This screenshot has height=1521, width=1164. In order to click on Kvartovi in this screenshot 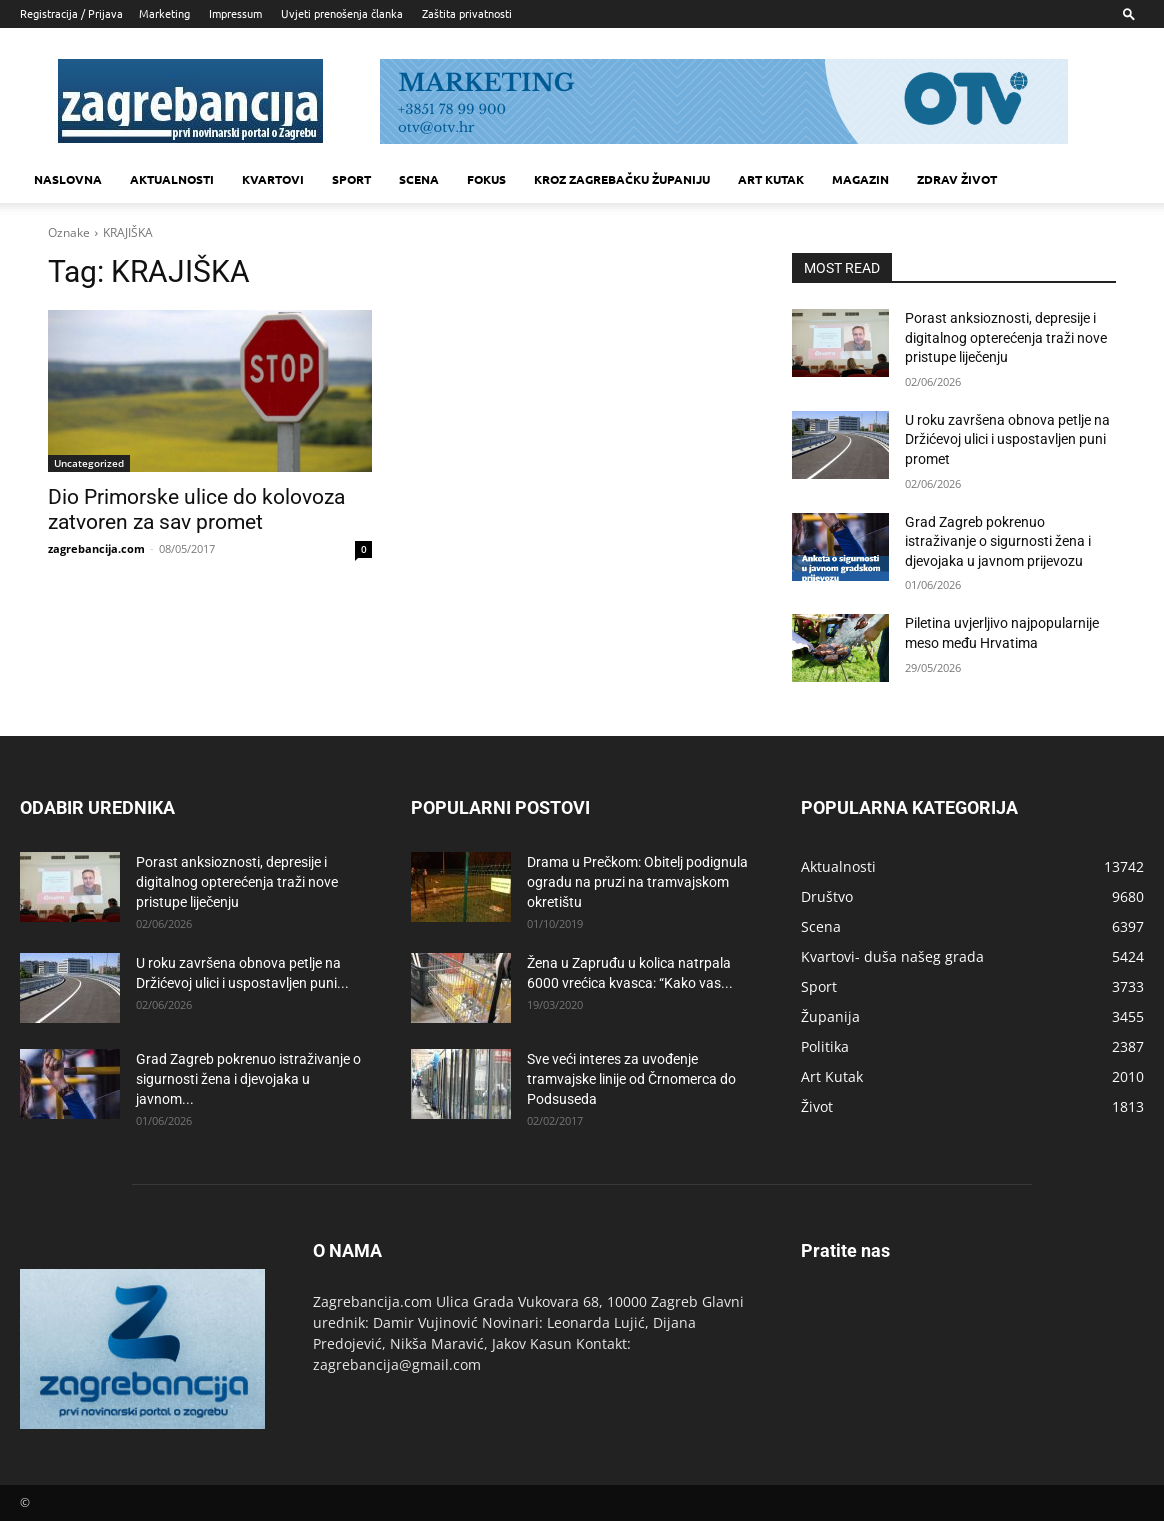, I will do `click(273, 179)`.